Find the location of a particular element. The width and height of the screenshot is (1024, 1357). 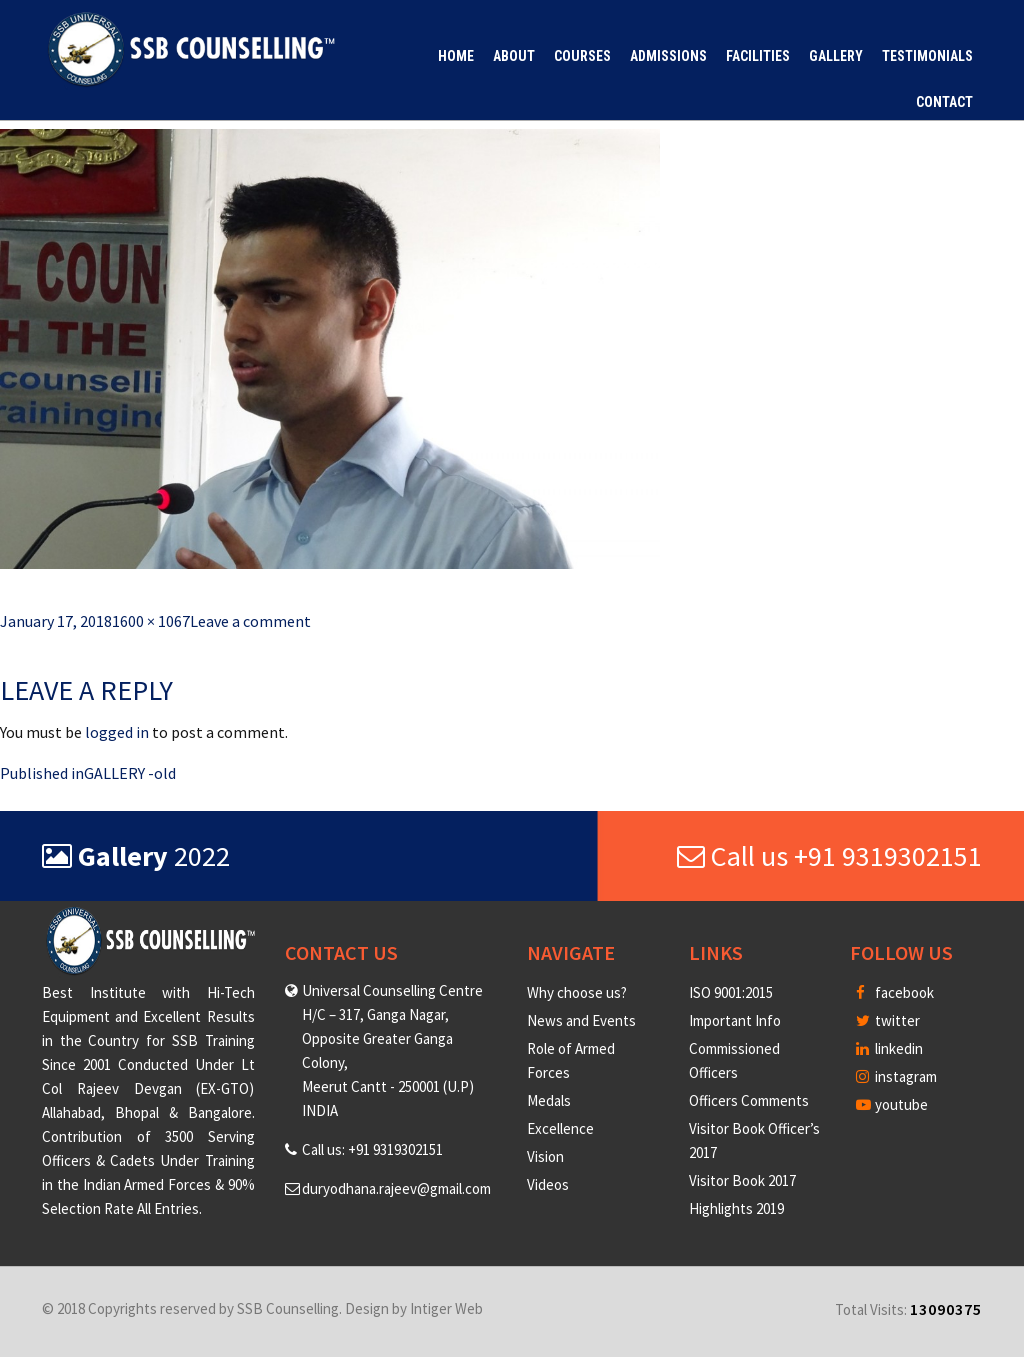

logged in is located at coordinates (117, 732).